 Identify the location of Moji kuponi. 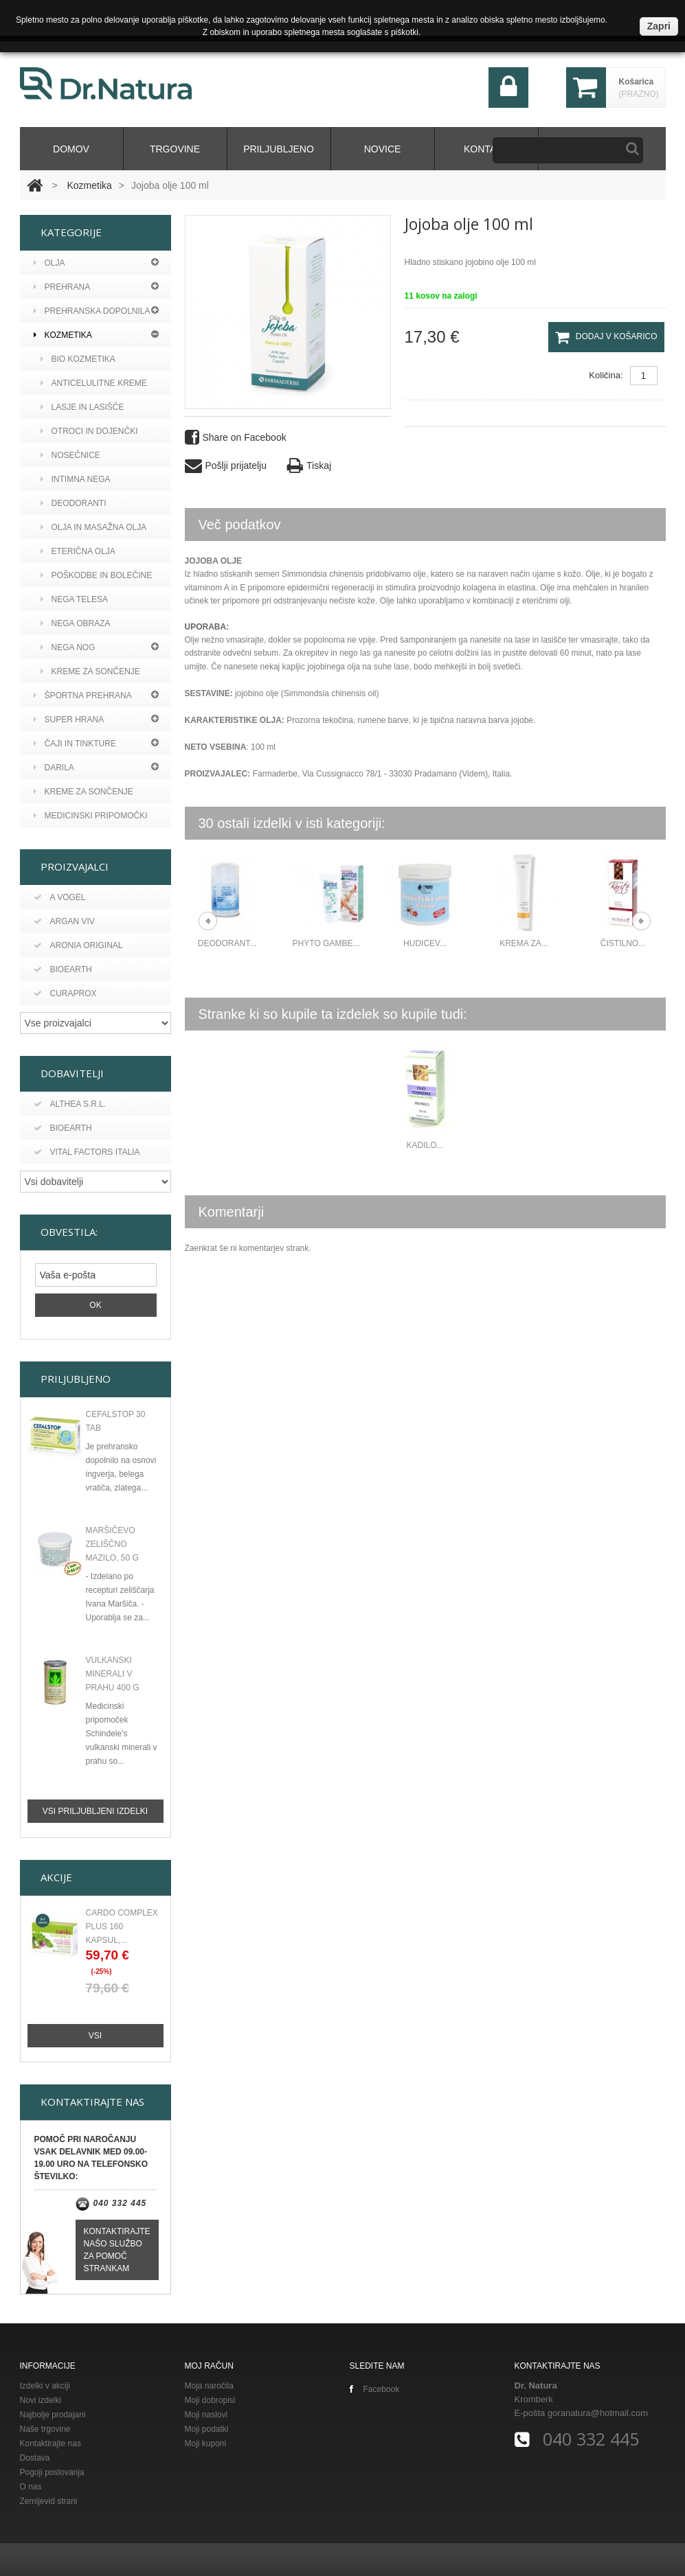
(206, 2442).